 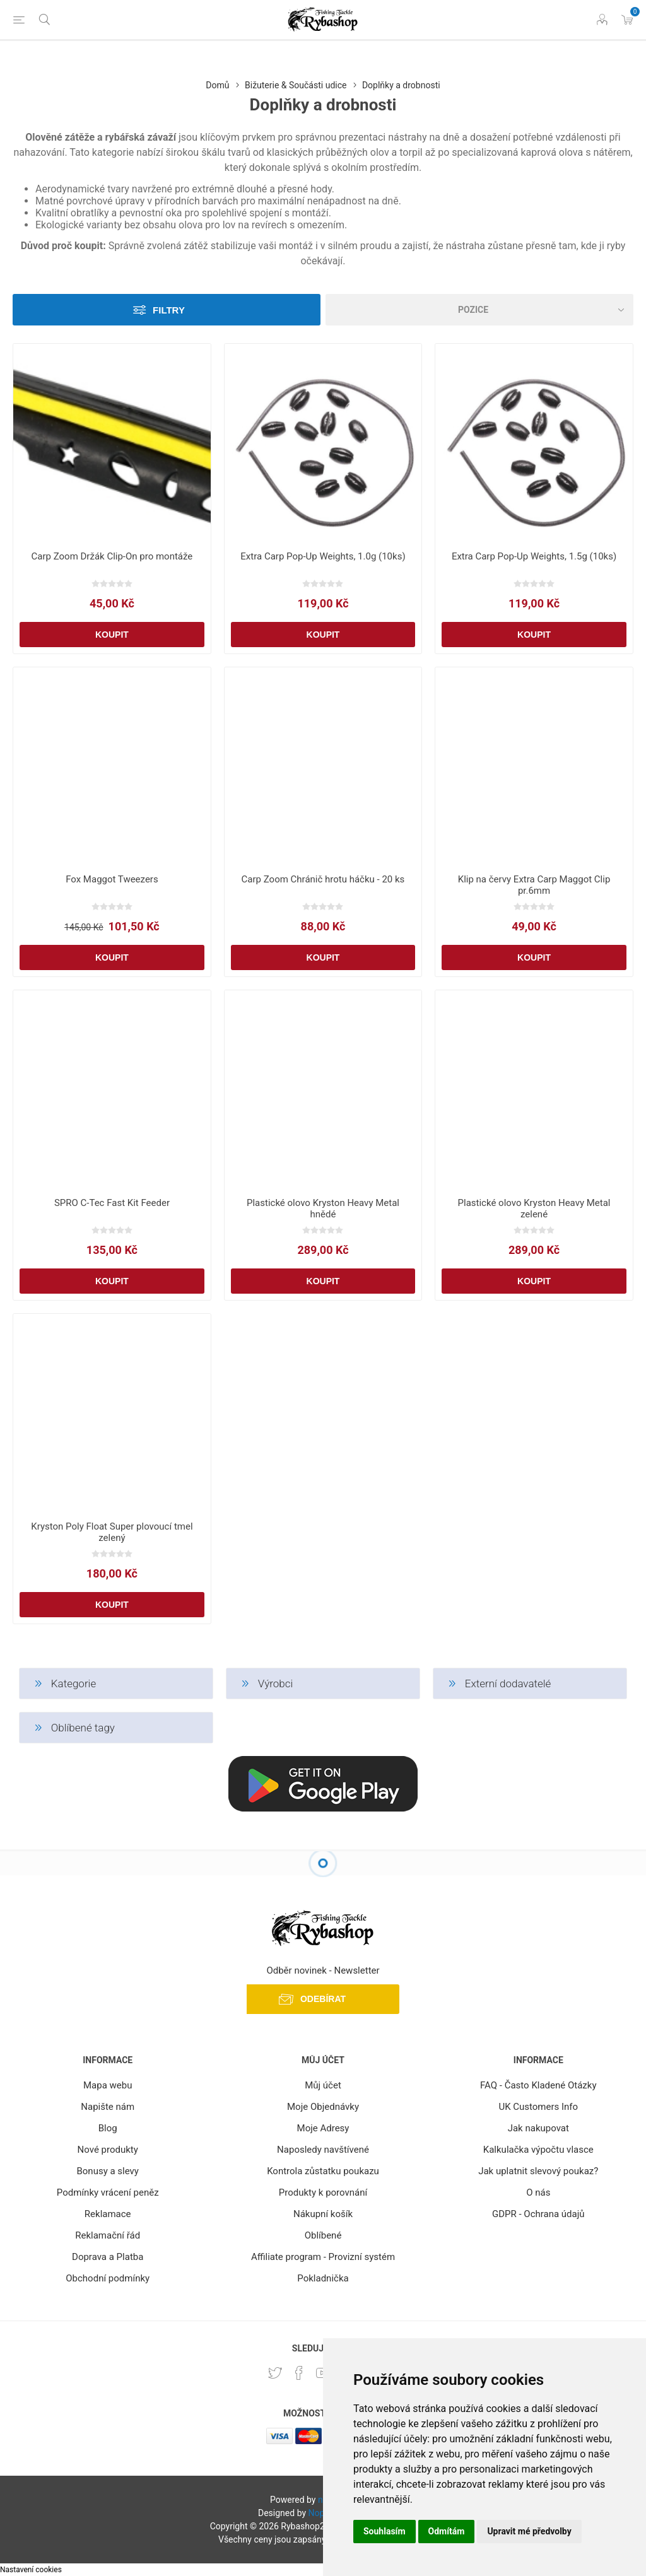 What do you see at coordinates (112, 1203) in the screenshot?
I see `SPRO C-Tec Fast Kit Feeder` at bounding box center [112, 1203].